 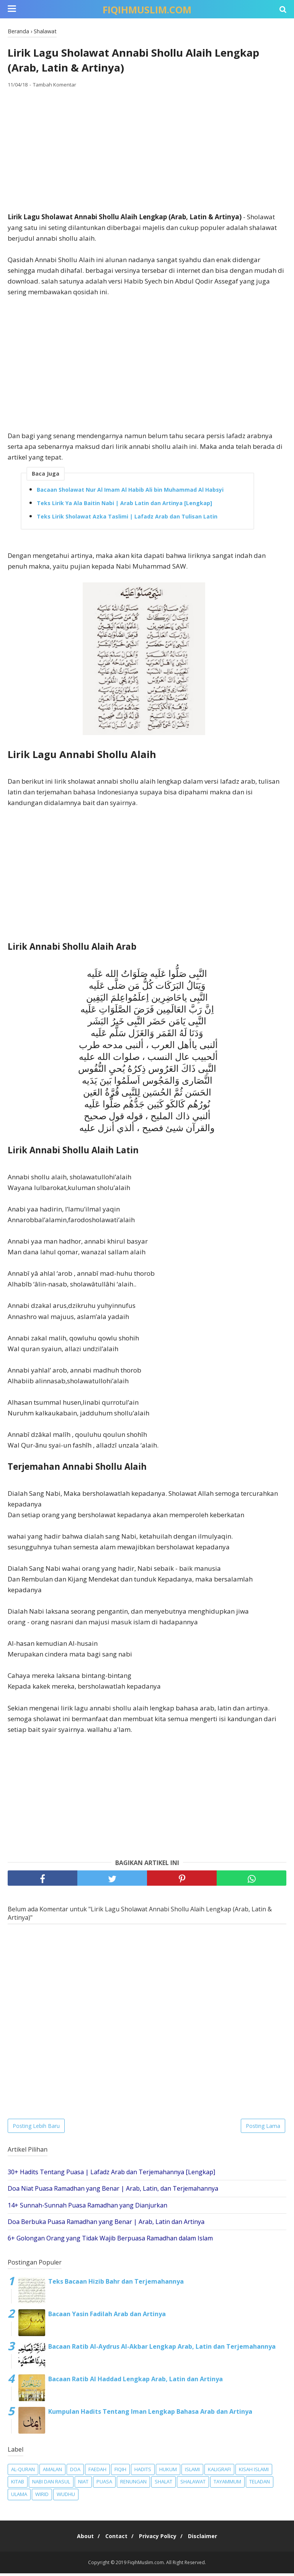 What do you see at coordinates (124, 505) in the screenshot?
I see `Teks Lirik Ya Ala Baitin Nabi | Arab Latin dan Artinya [Lengkap]` at bounding box center [124, 505].